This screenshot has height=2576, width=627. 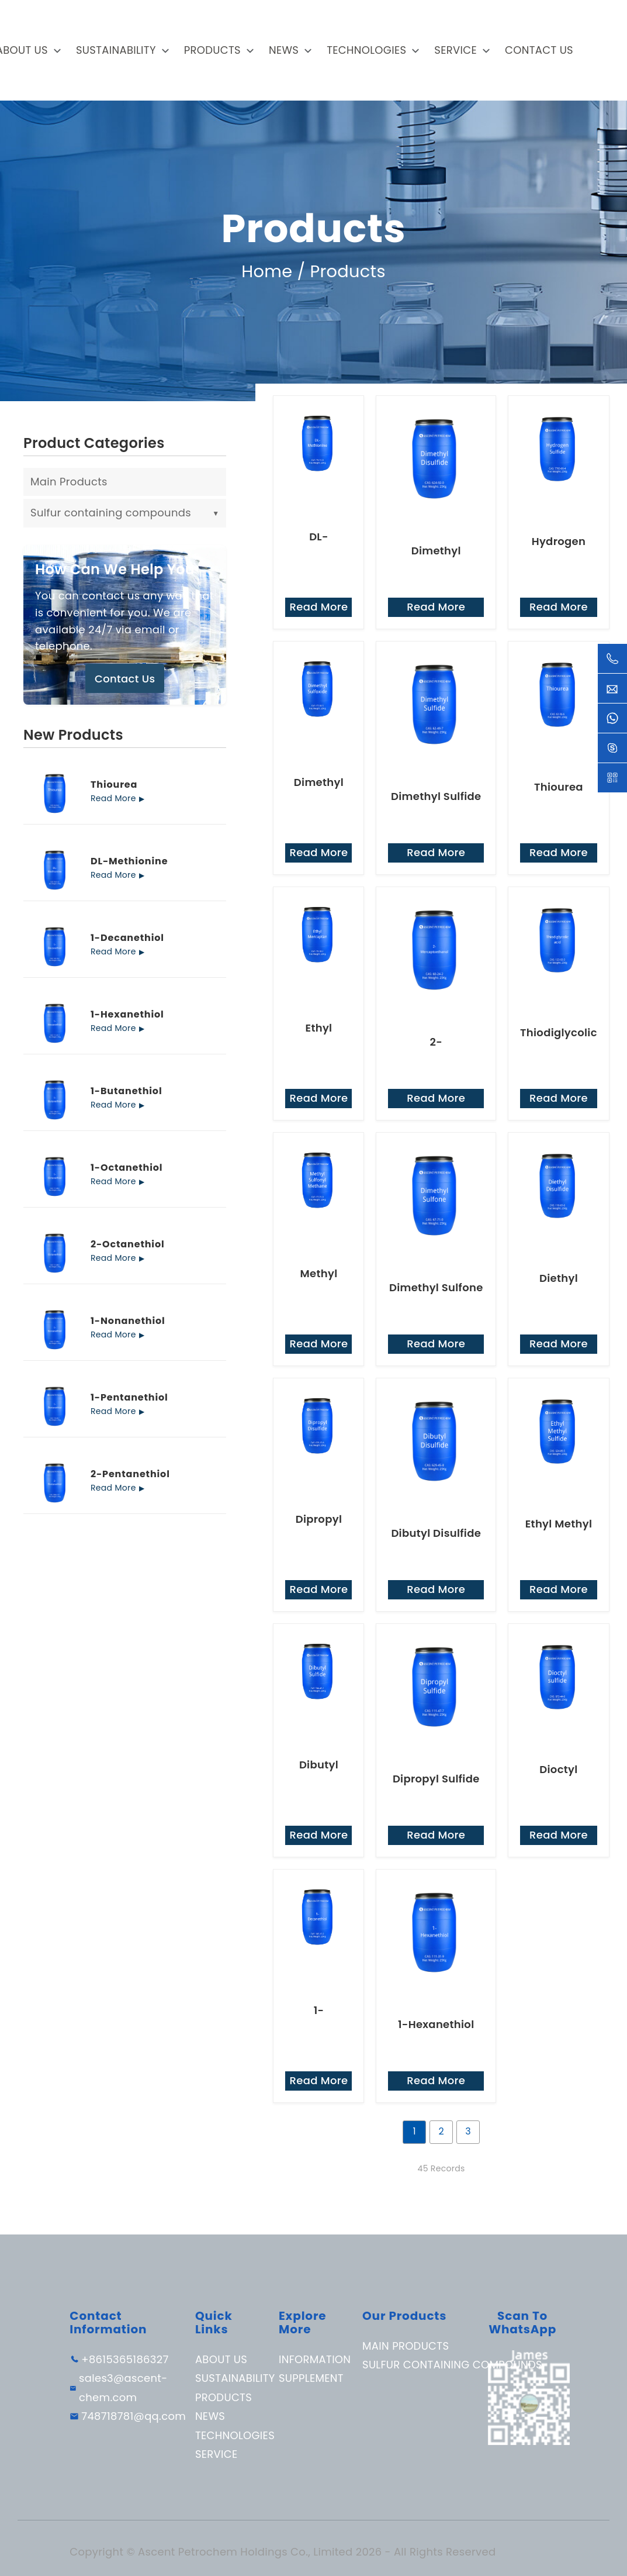 What do you see at coordinates (124, 514) in the screenshot?
I see `Sulfur containing compounds` at bounding box center [124, 514].